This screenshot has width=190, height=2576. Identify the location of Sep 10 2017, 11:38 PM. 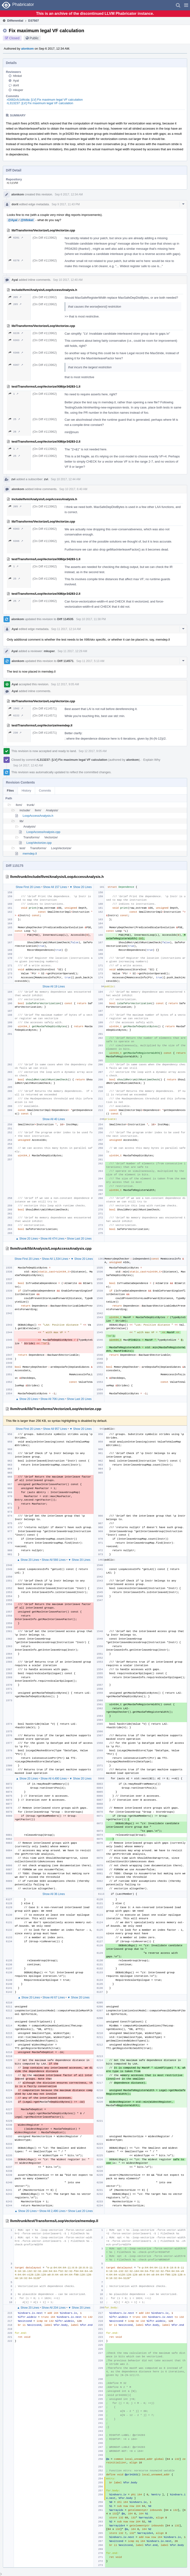
(91, 619).